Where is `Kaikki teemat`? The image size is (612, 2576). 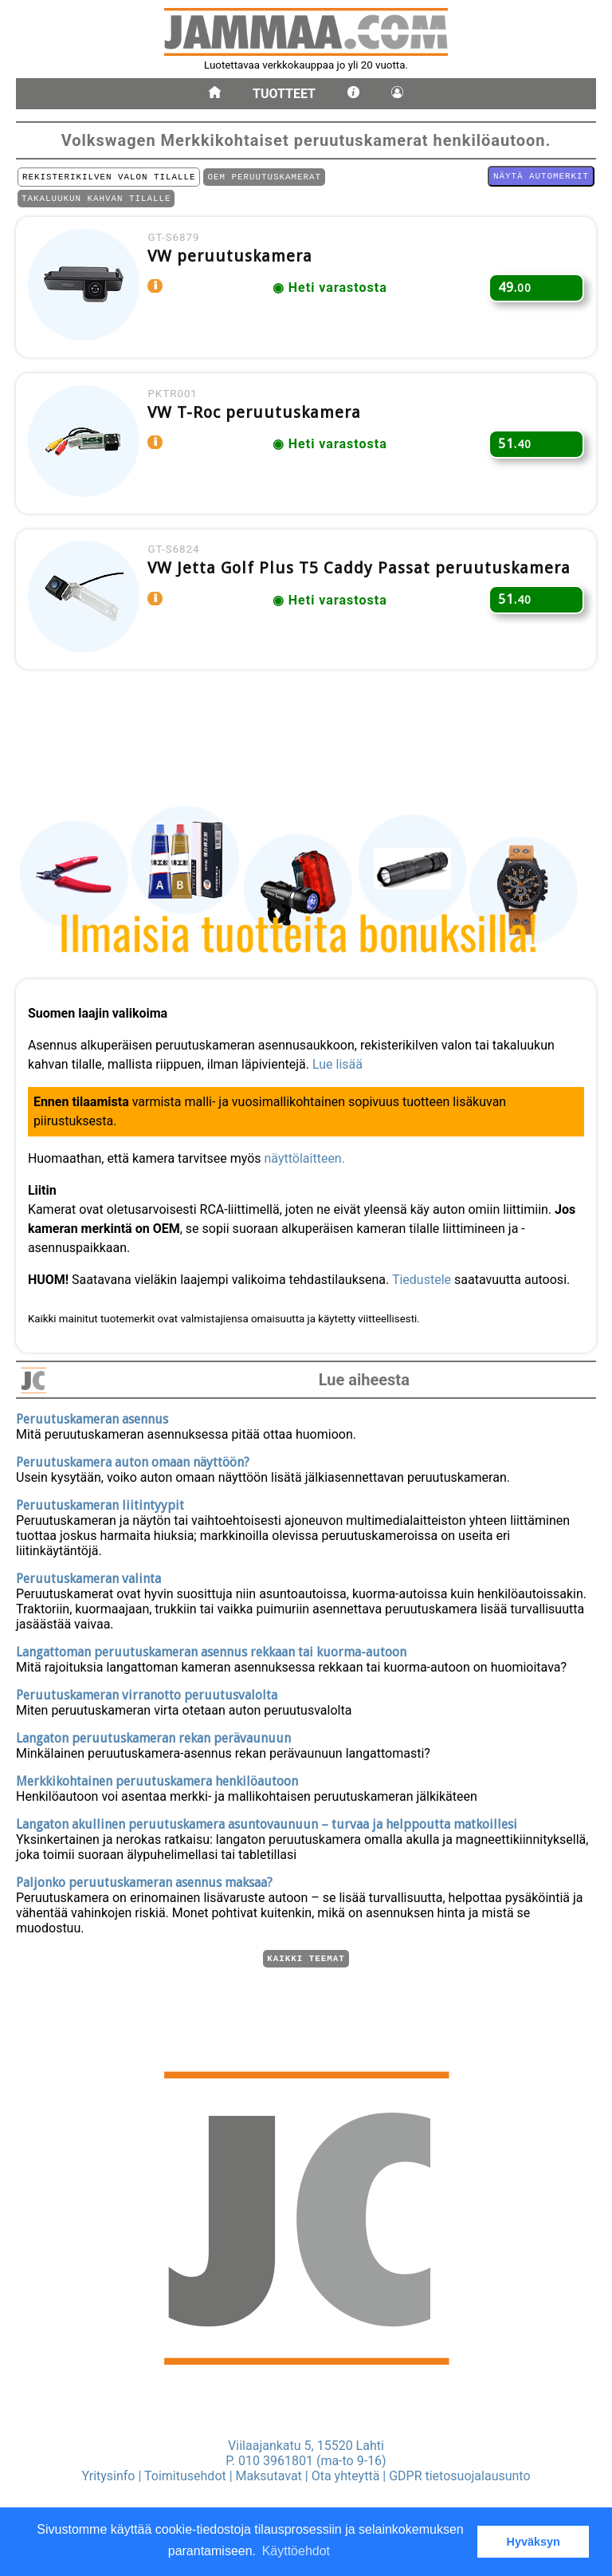
Kaikki teemat is located at coordinates (305, 1958).